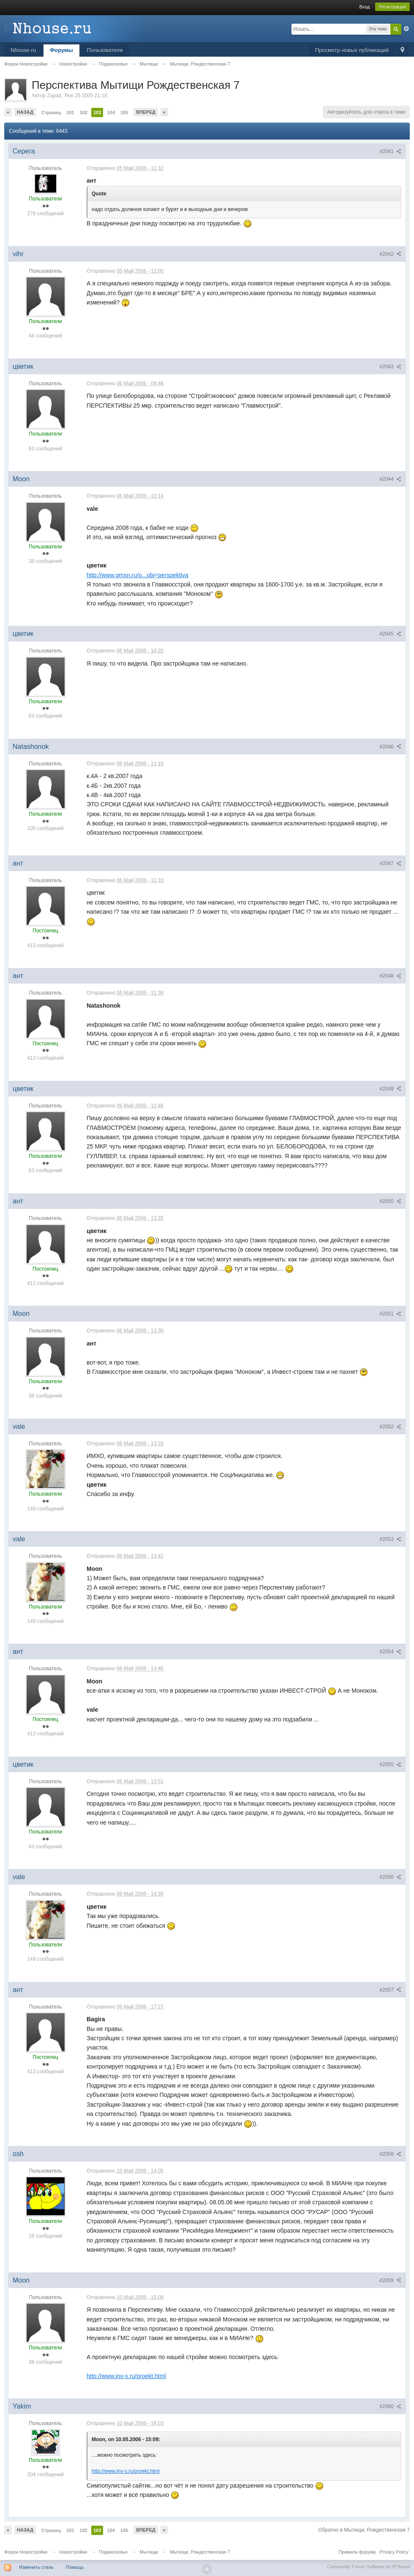 The width and height of the screenshot is (414, 2576). I want to click on #2057, so click(390, 1990).